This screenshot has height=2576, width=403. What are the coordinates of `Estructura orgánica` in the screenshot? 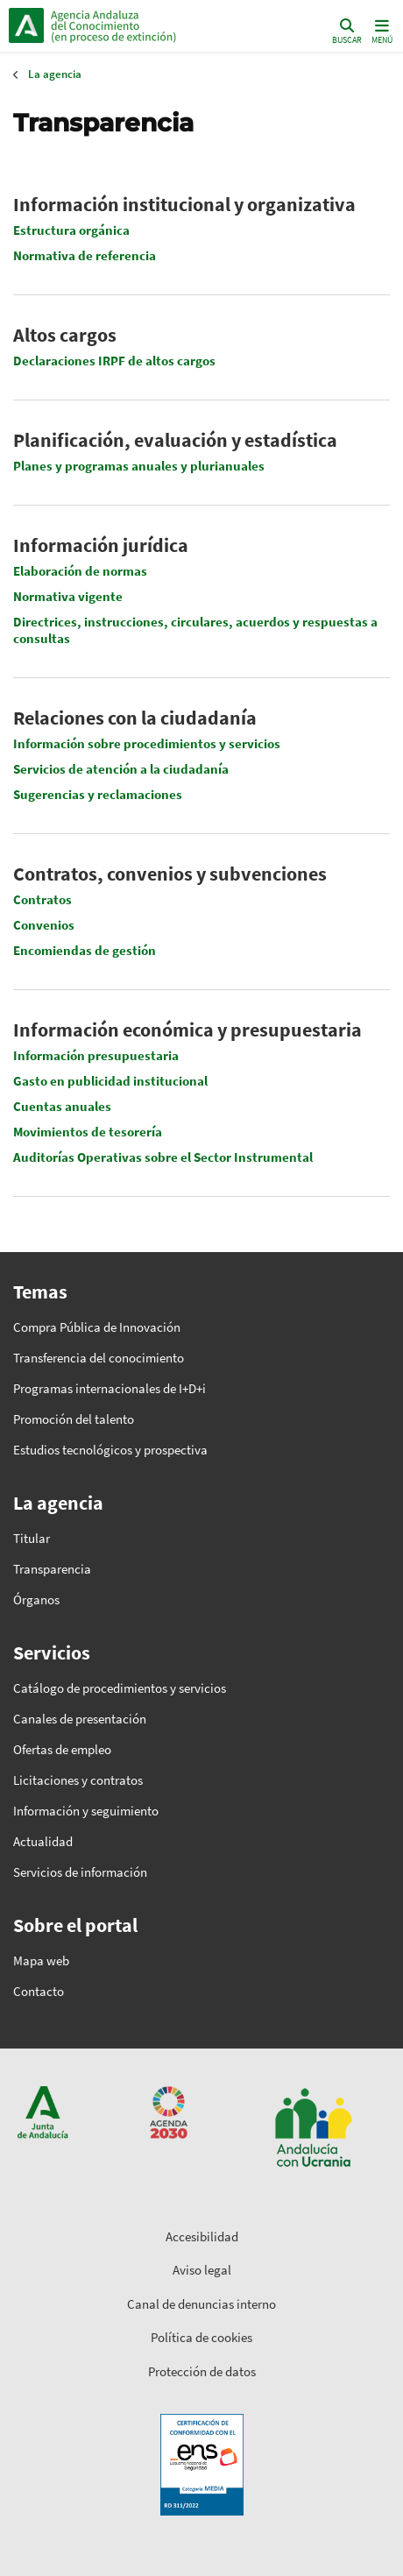 It's located at (71, 230).